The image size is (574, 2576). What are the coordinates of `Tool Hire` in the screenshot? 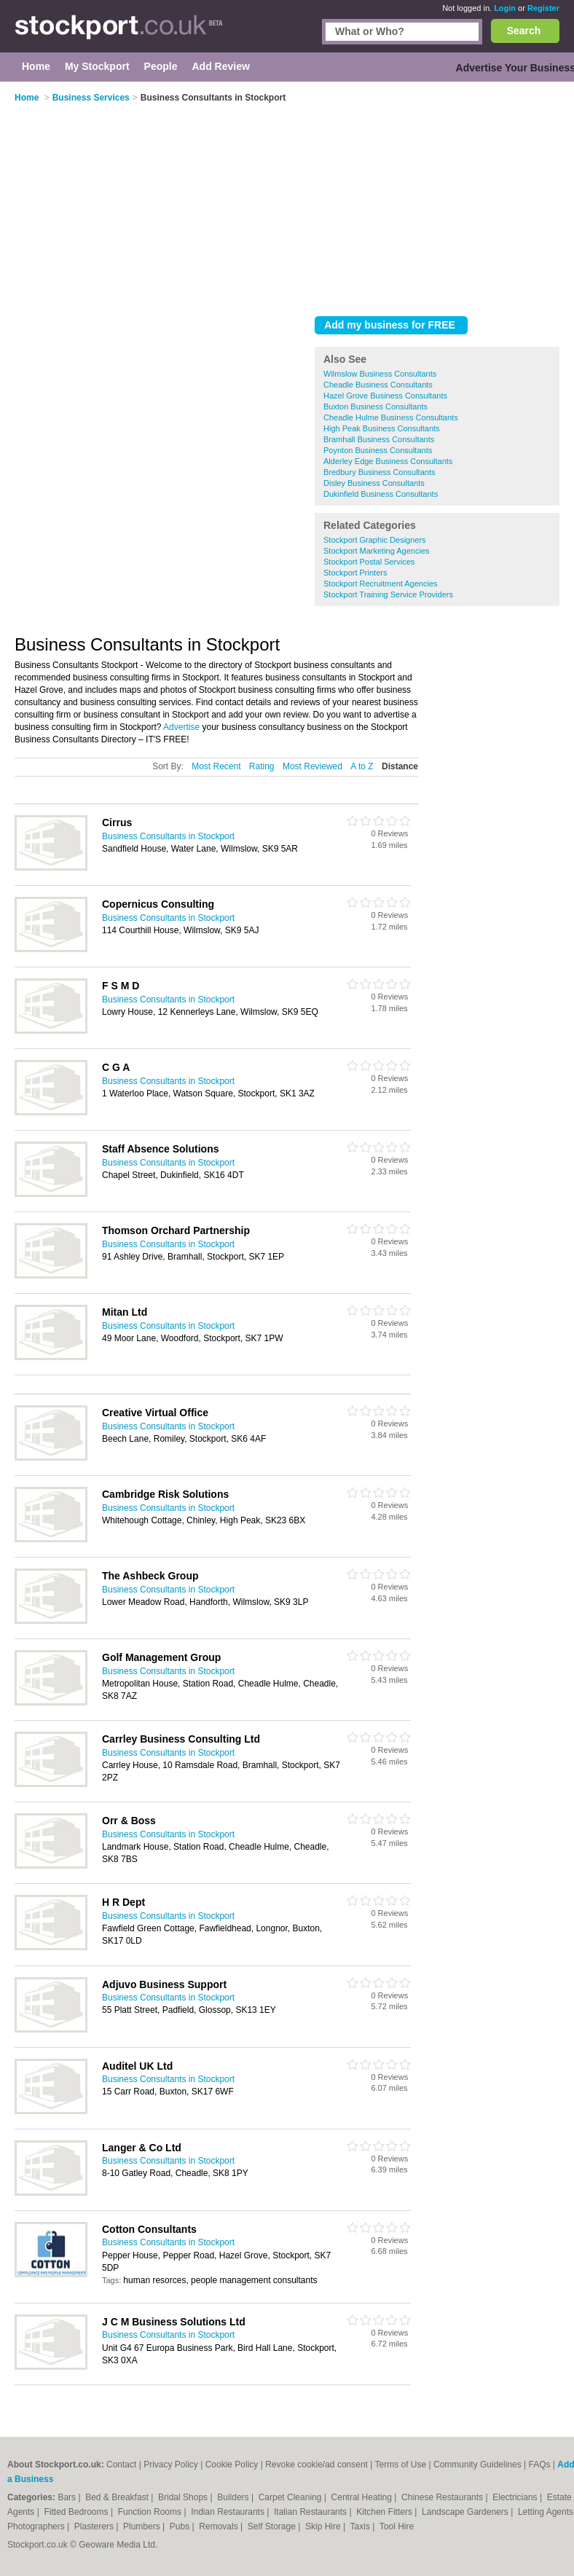 It's located at (397, 2526).